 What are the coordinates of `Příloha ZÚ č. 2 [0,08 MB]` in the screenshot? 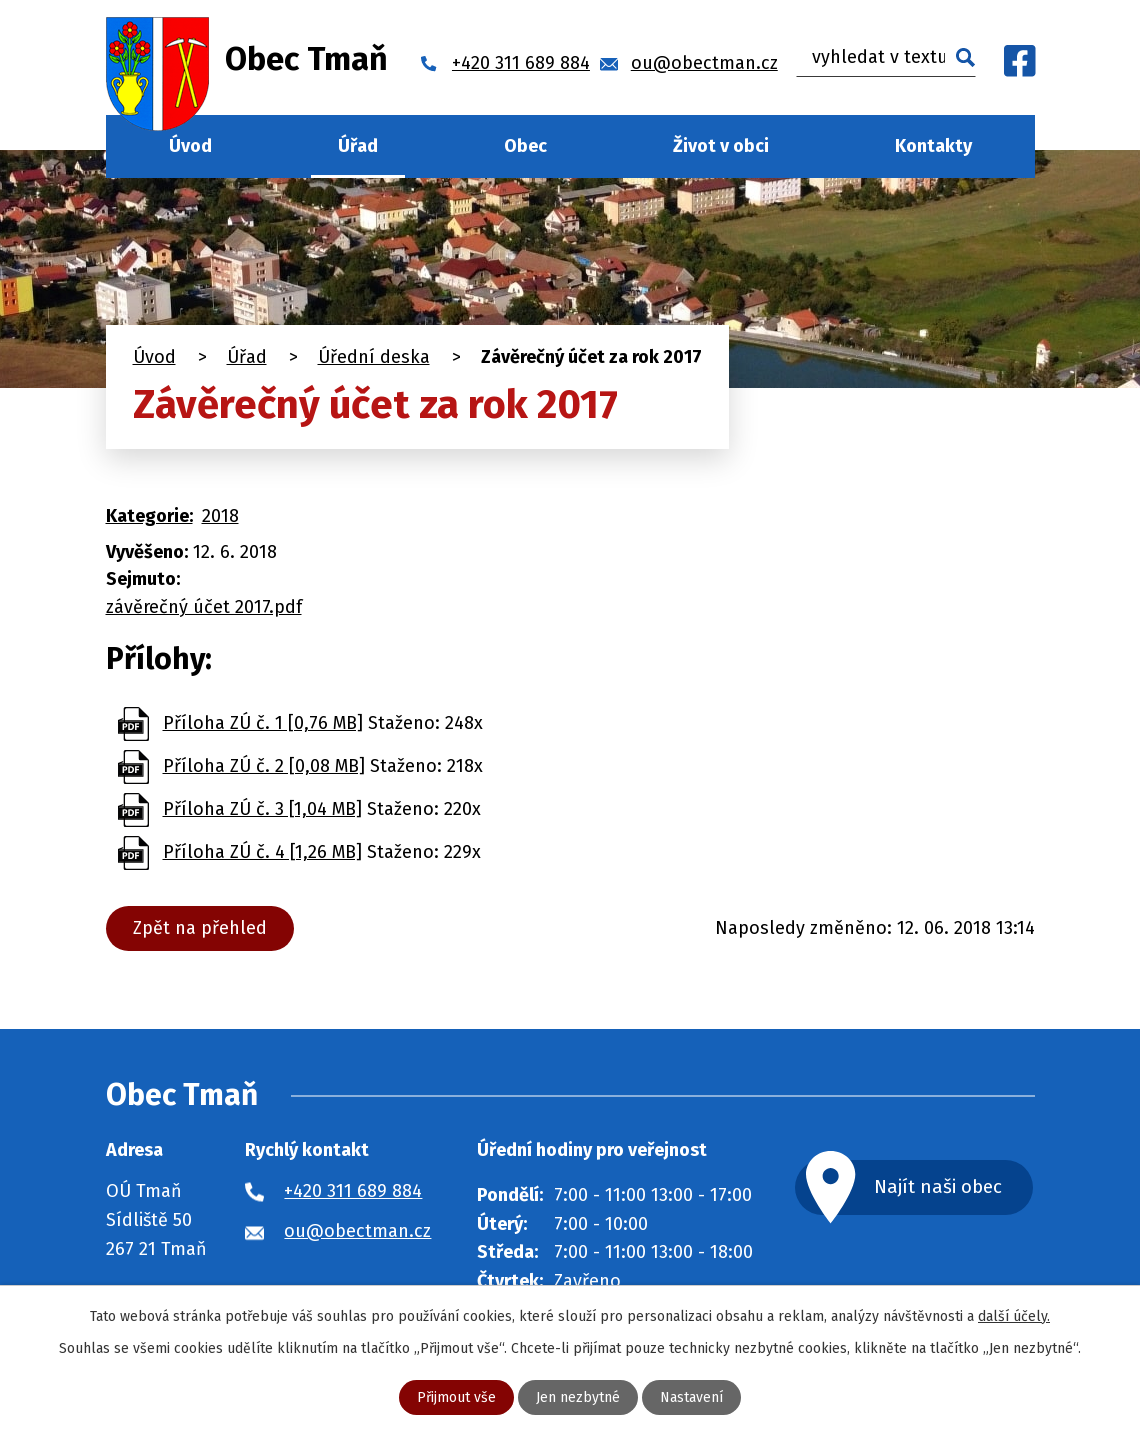 It's located at (264, 766).